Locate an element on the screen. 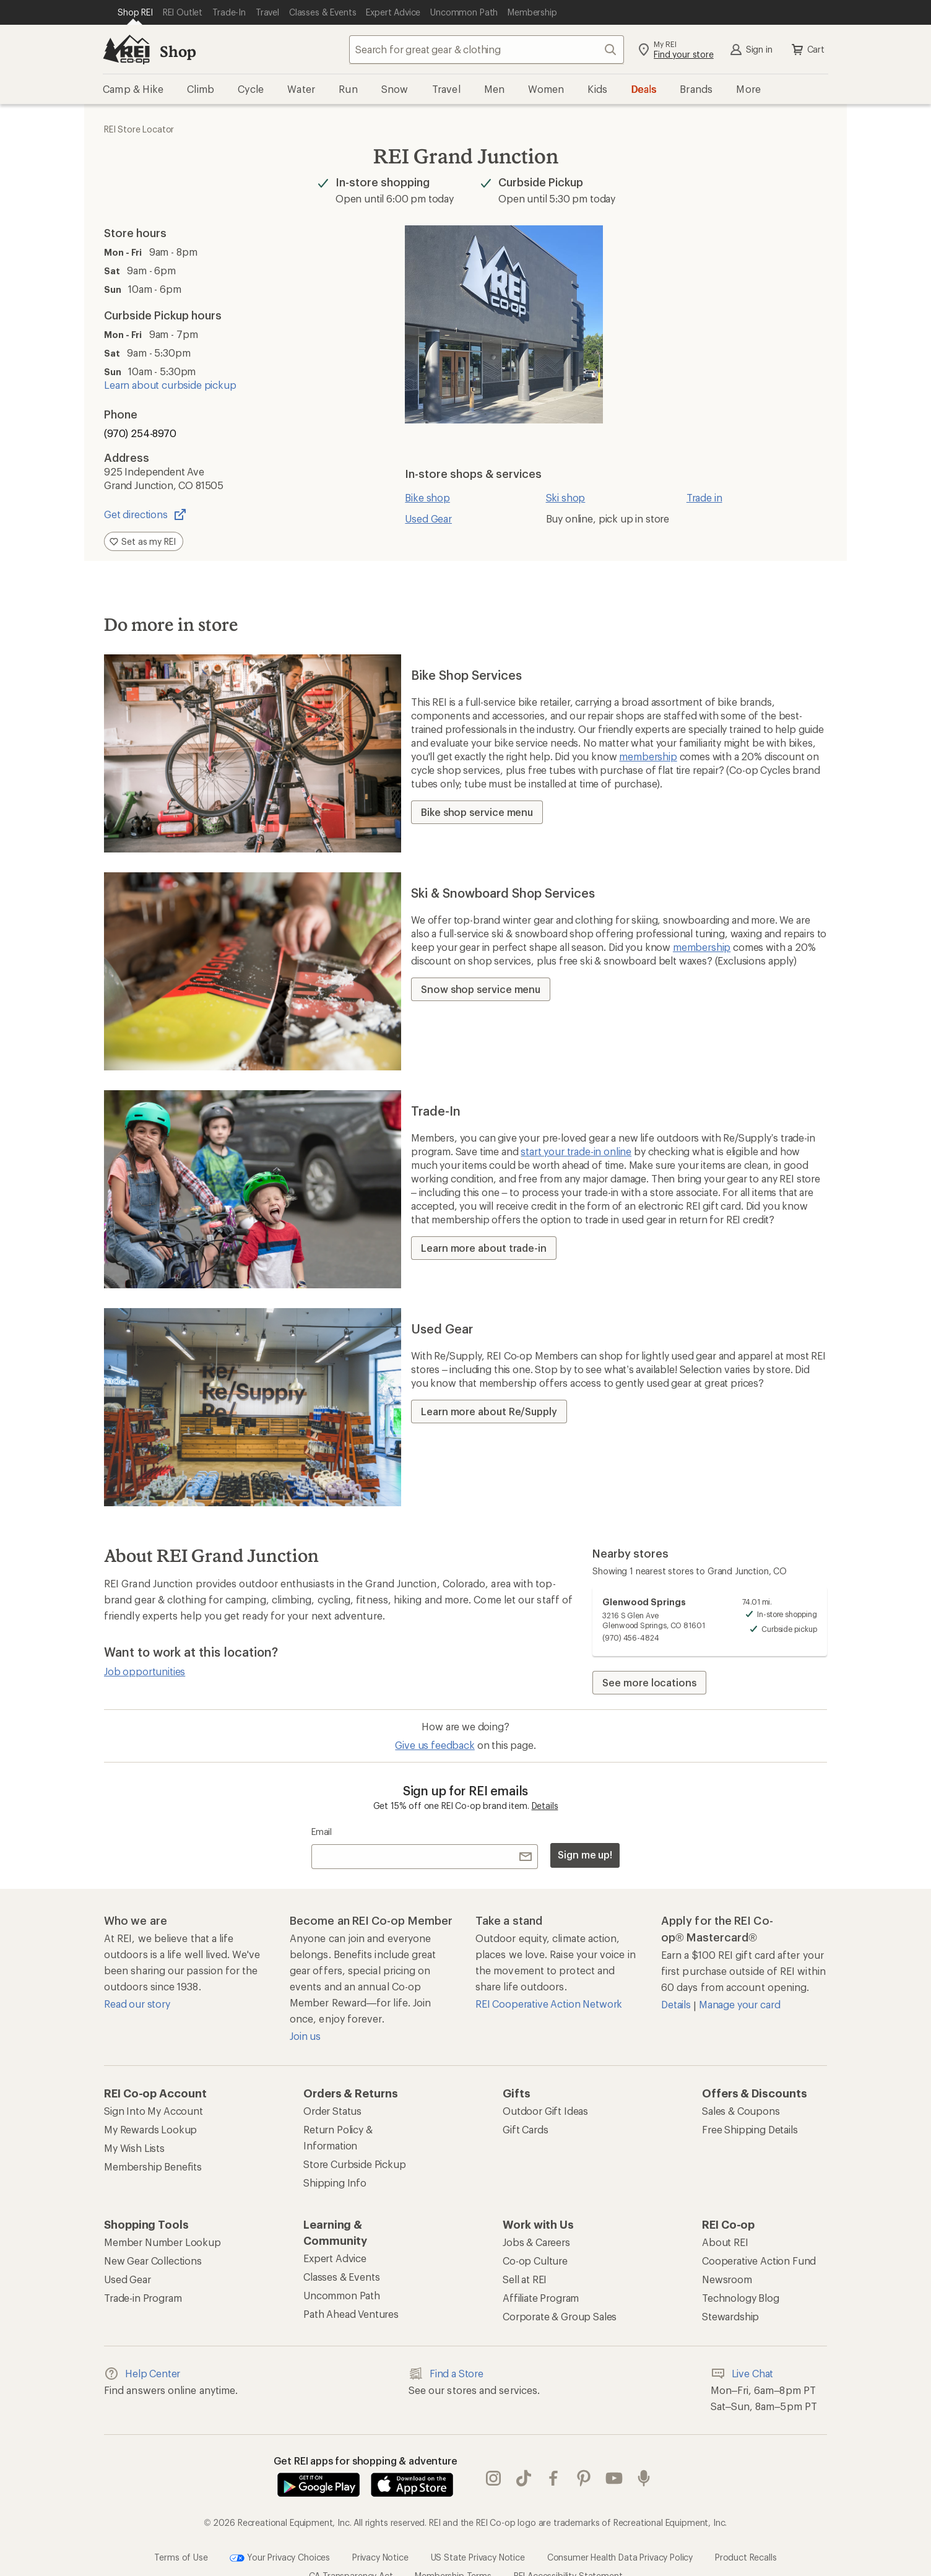 Image resolution: width=931 pixels, height=2576 pixels. REI Accessibility Statement is located at coordinates (568, 2550).